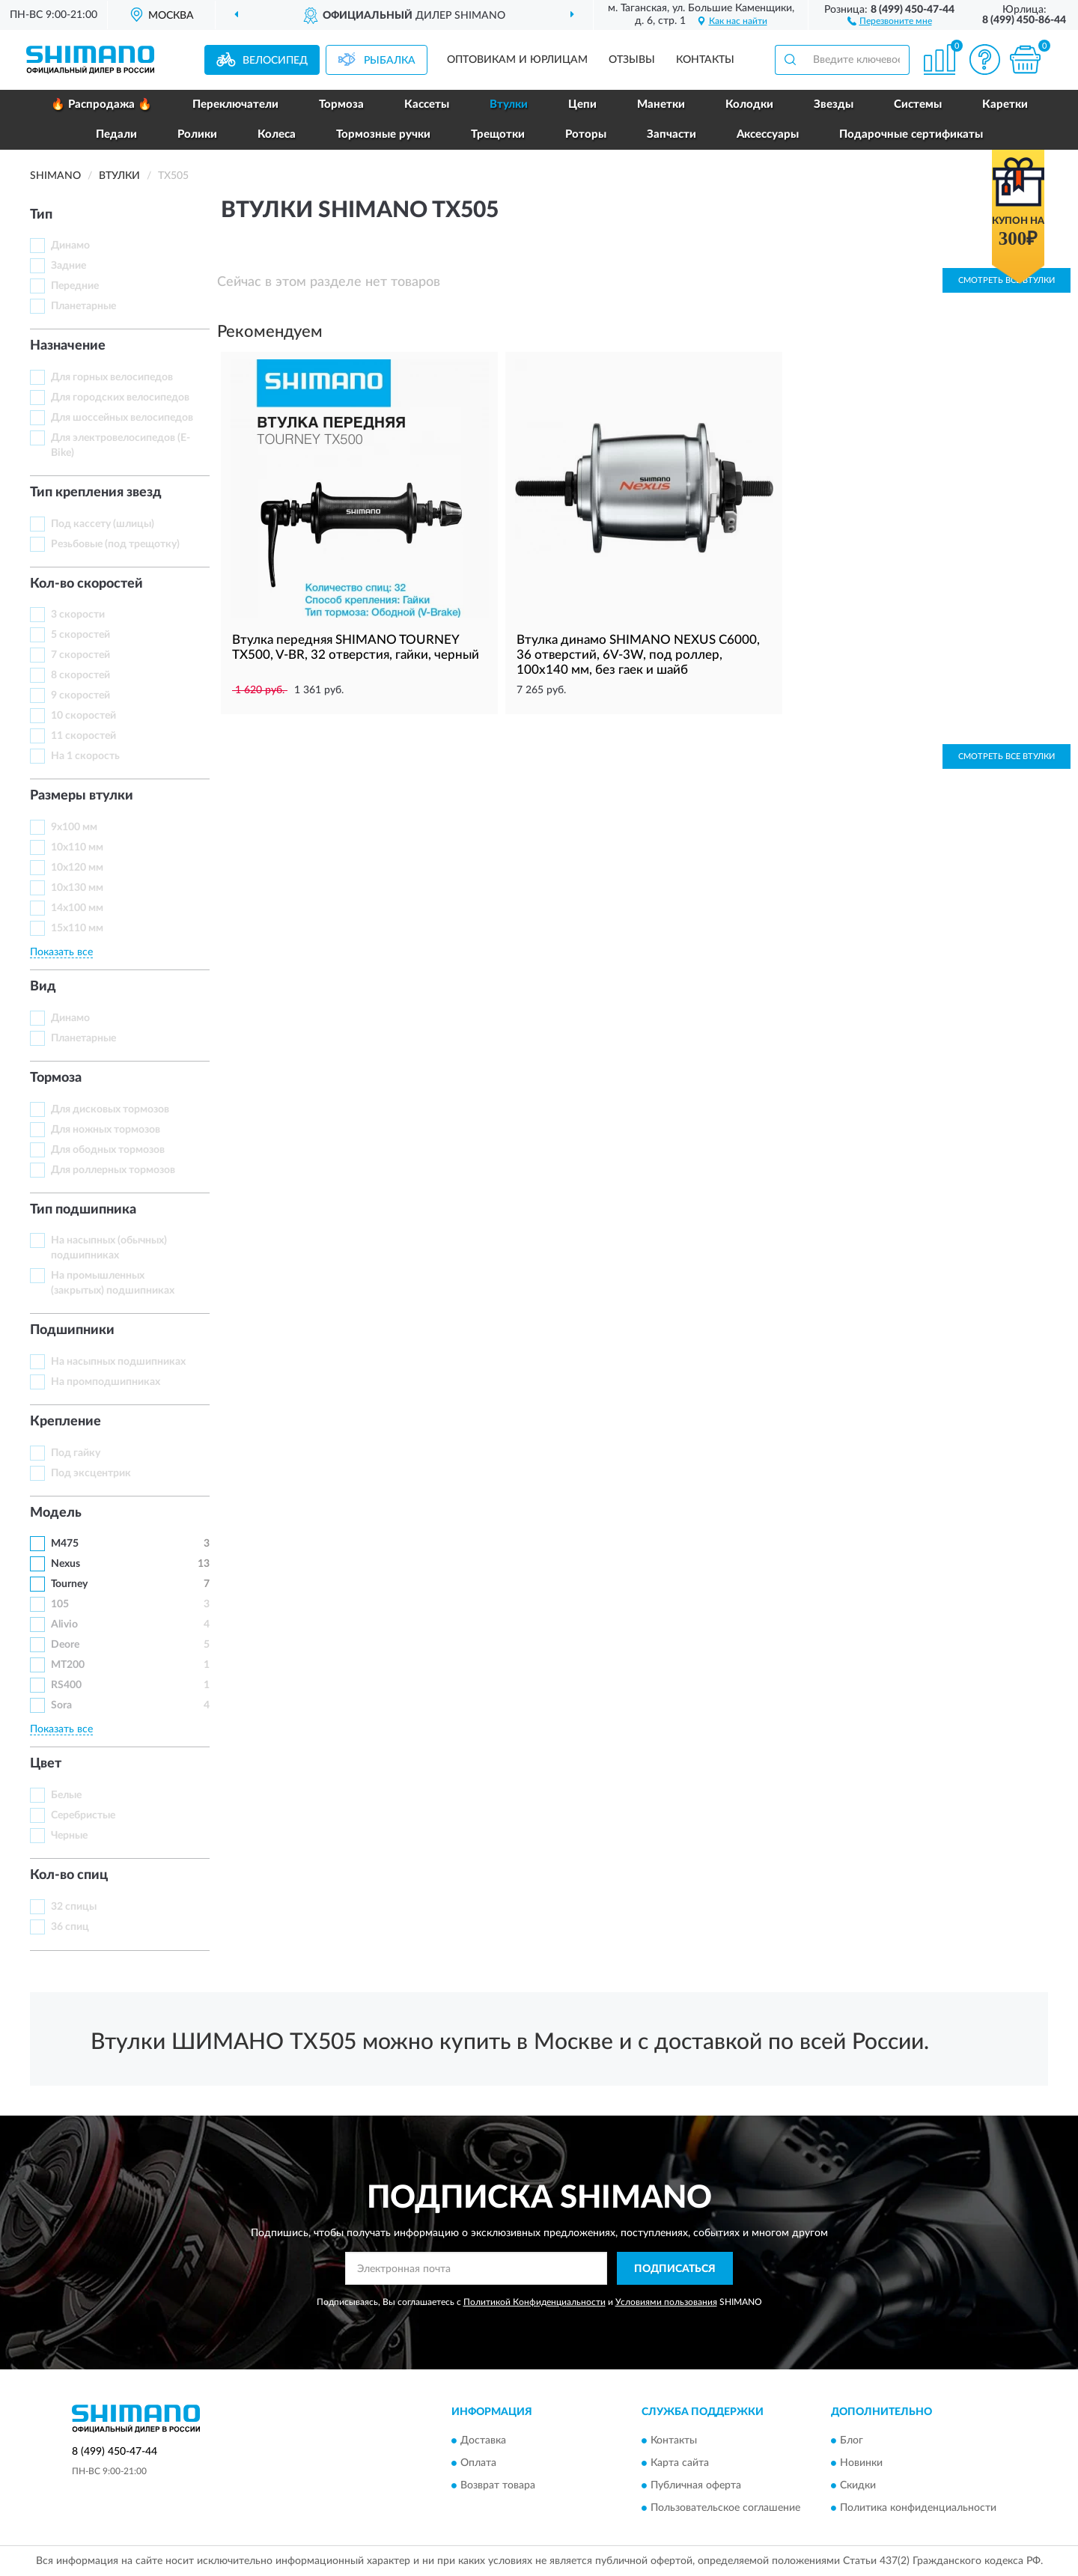  Describe the element at coordinates (83, 736) in the screenshot. I see `11 скоростей` at that location.